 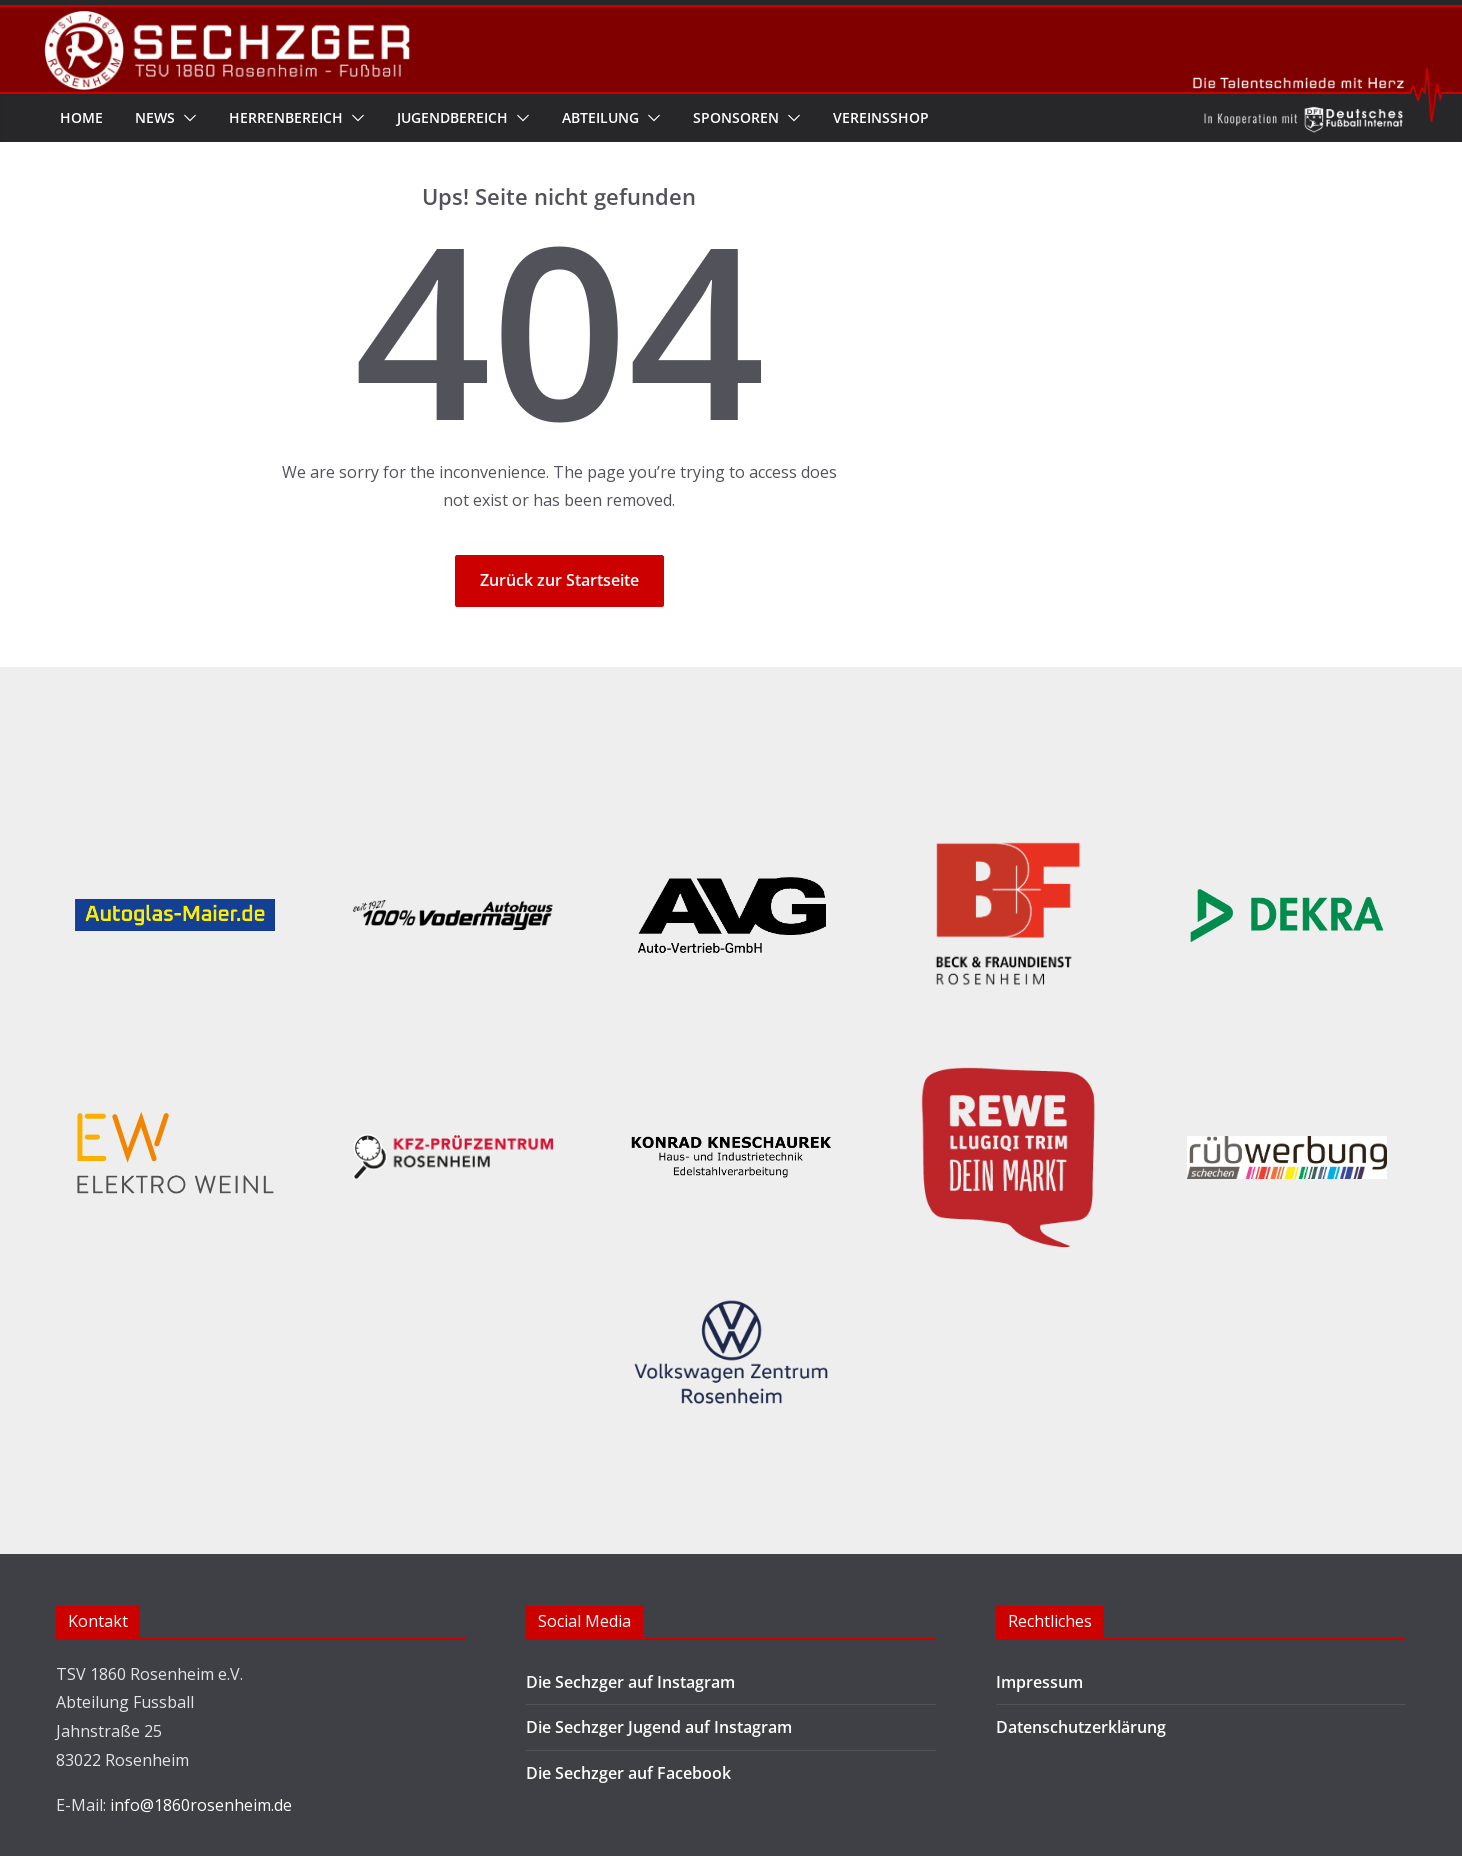 What do you see at coordinates (81, 117) in the screenshot?
I see `Home` at bounding box center [81, 117].